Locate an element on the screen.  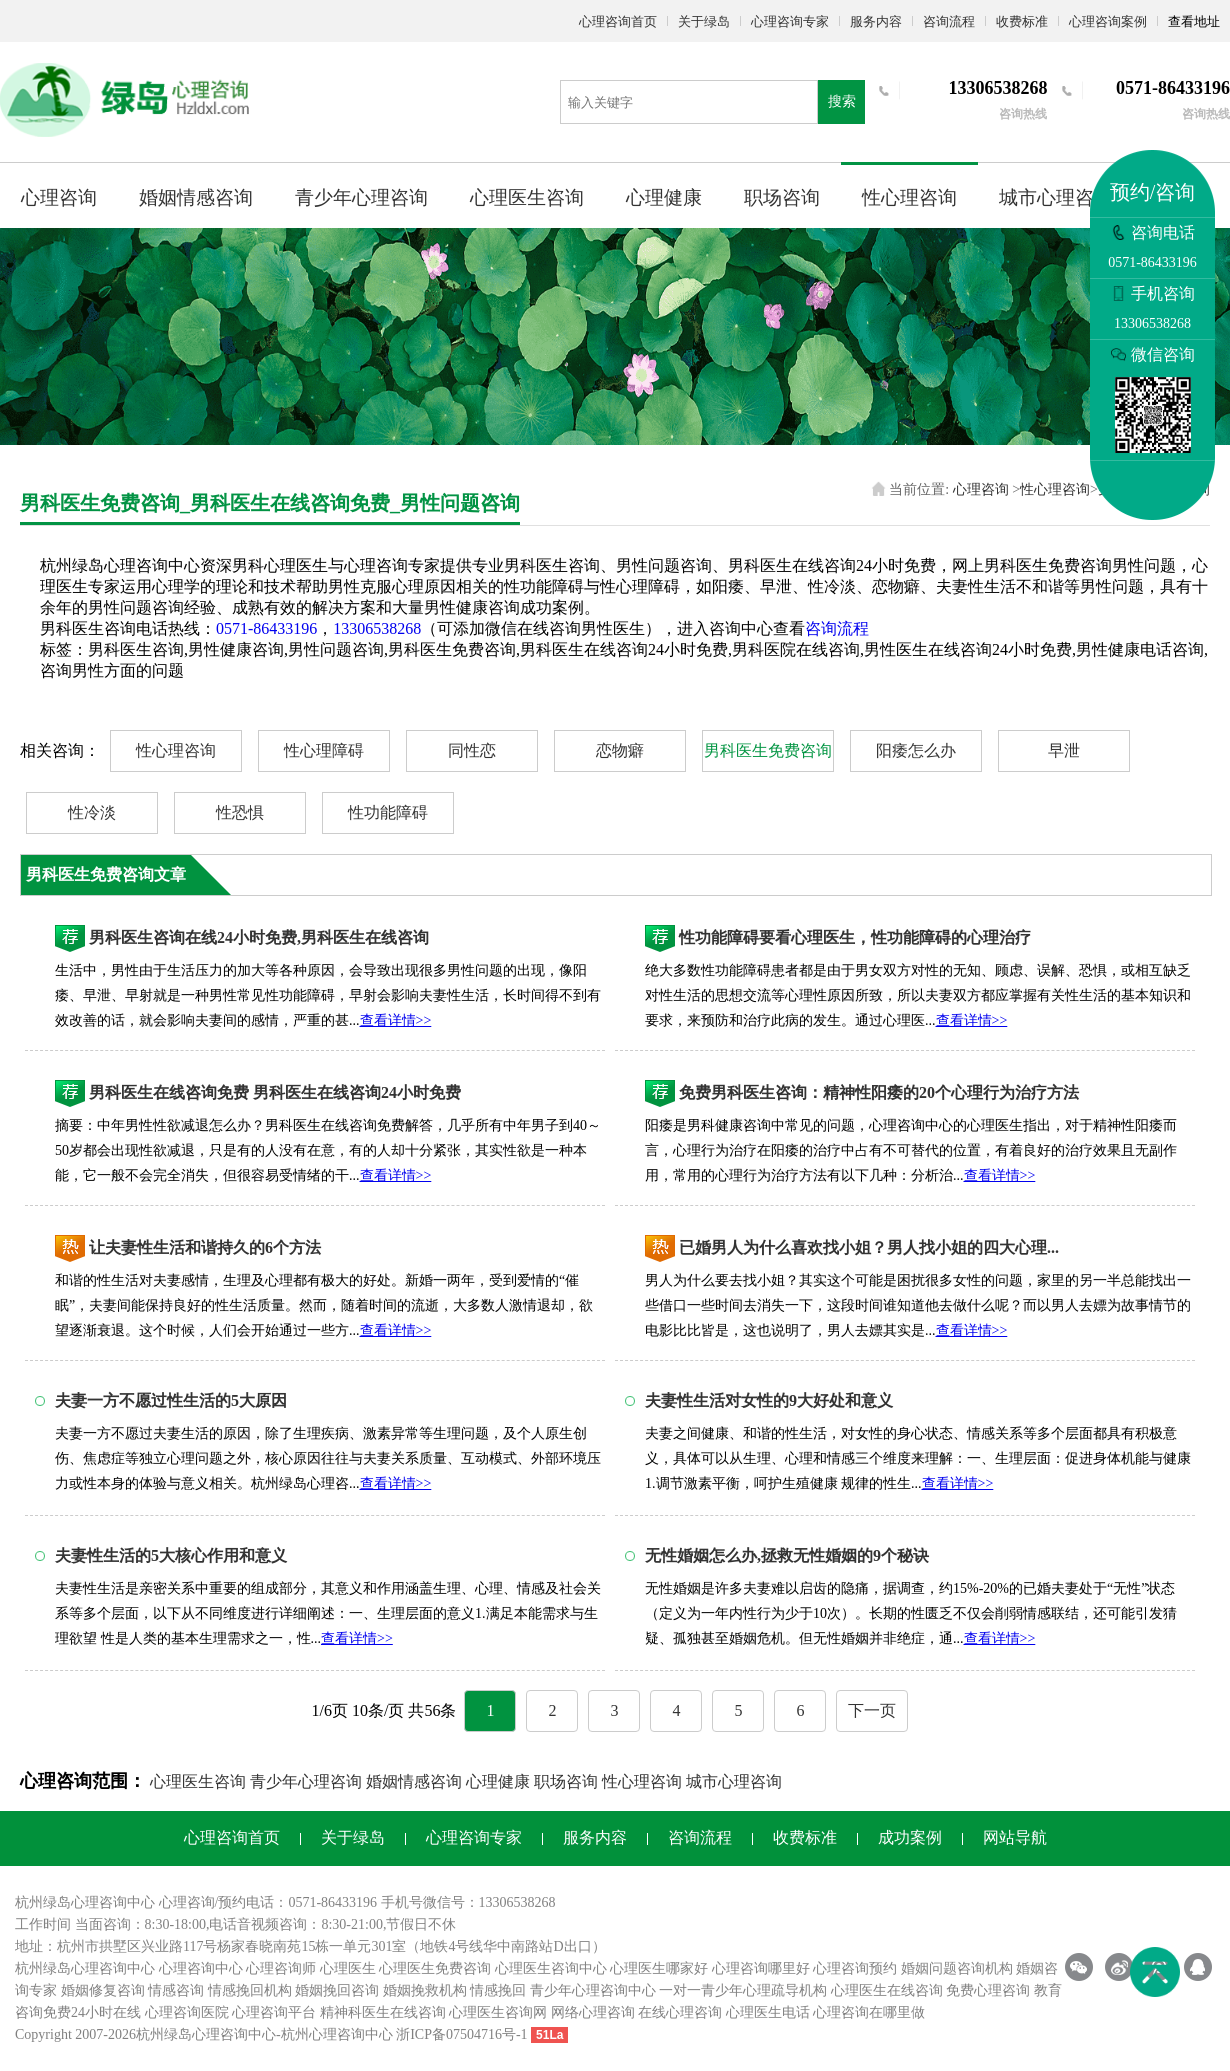
情感挽回 is located at coordinates (498, 1990).